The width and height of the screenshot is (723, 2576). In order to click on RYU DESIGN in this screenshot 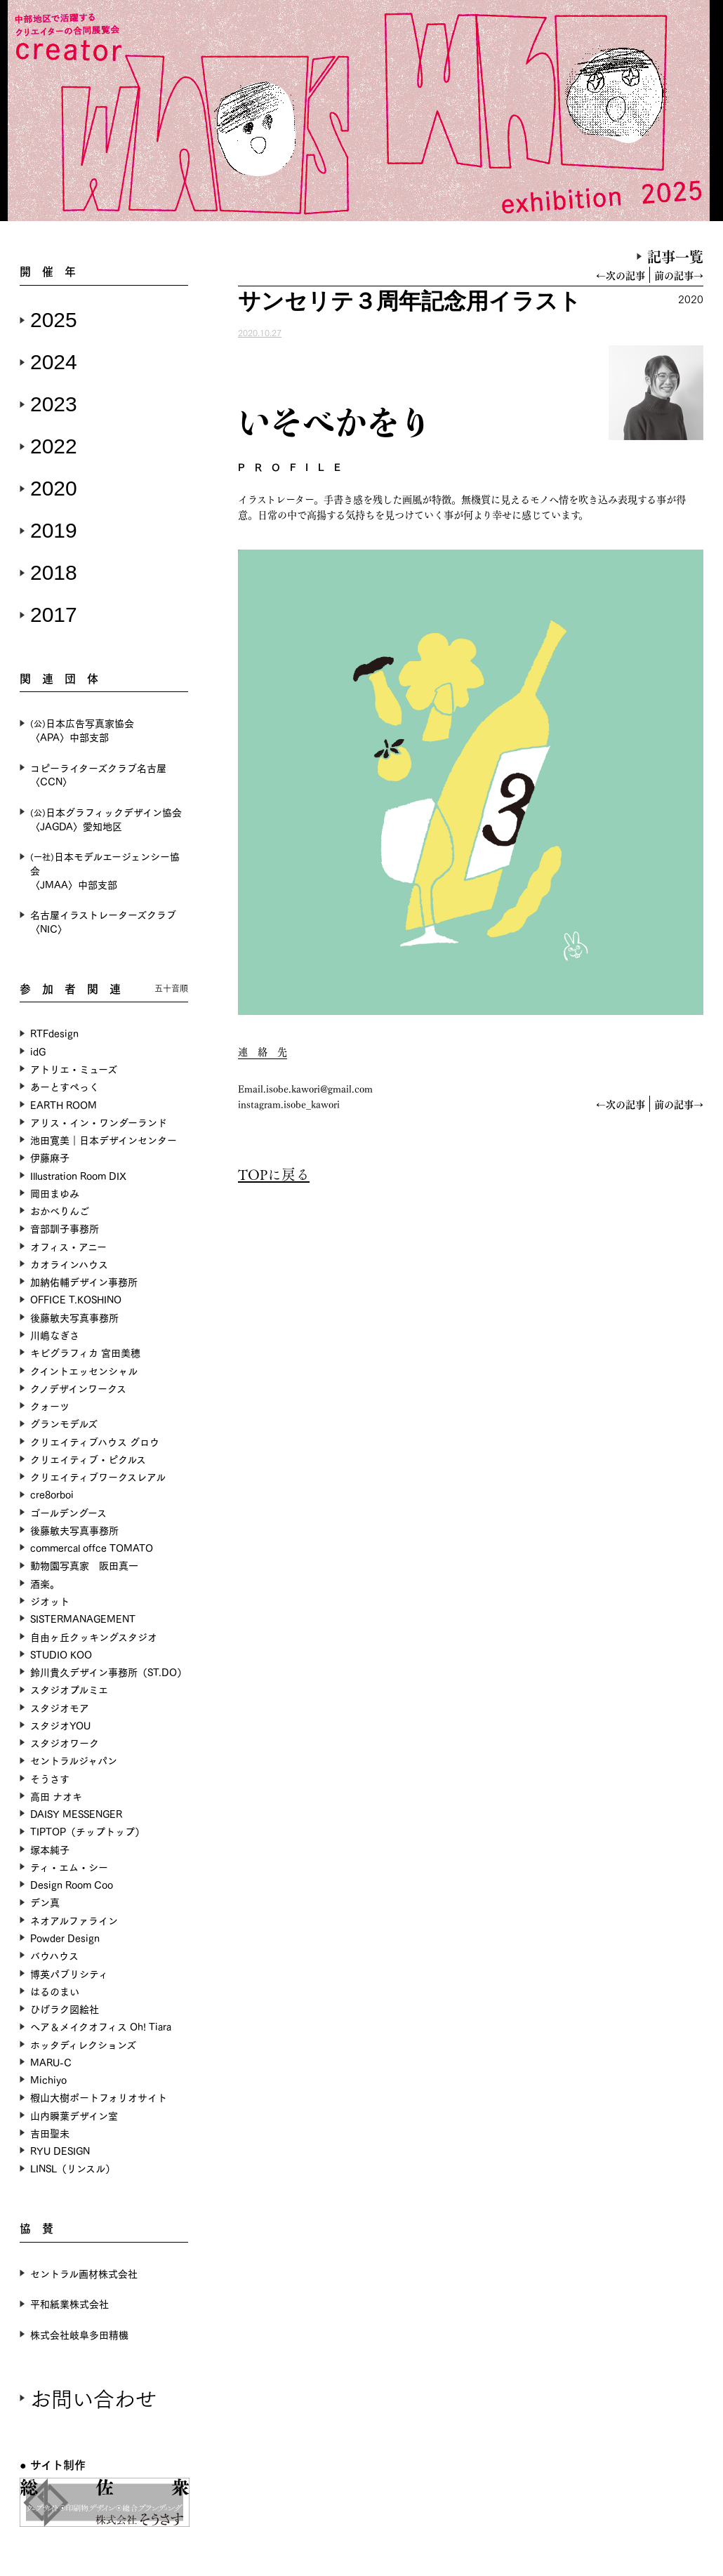, I will do `click(60, 2150)`.